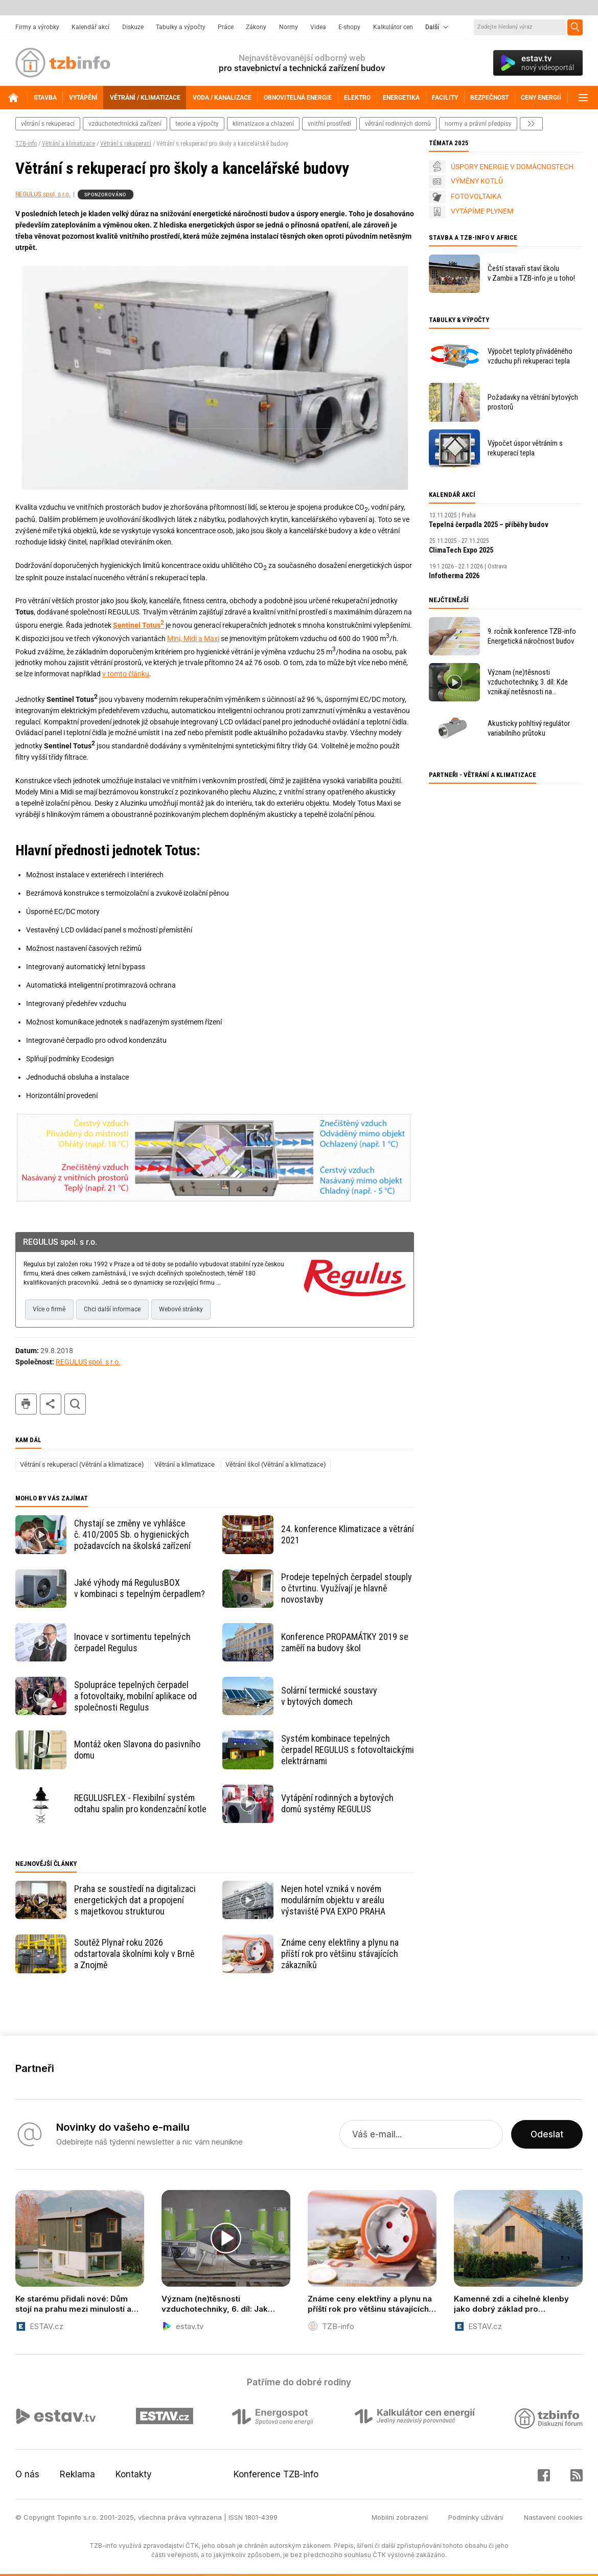 This screenshot has width=598, height=2576. What do you see at coordinates (134, 2474) in the screenshot?
I see `Kontakty` at bounding box center [134, 2474].